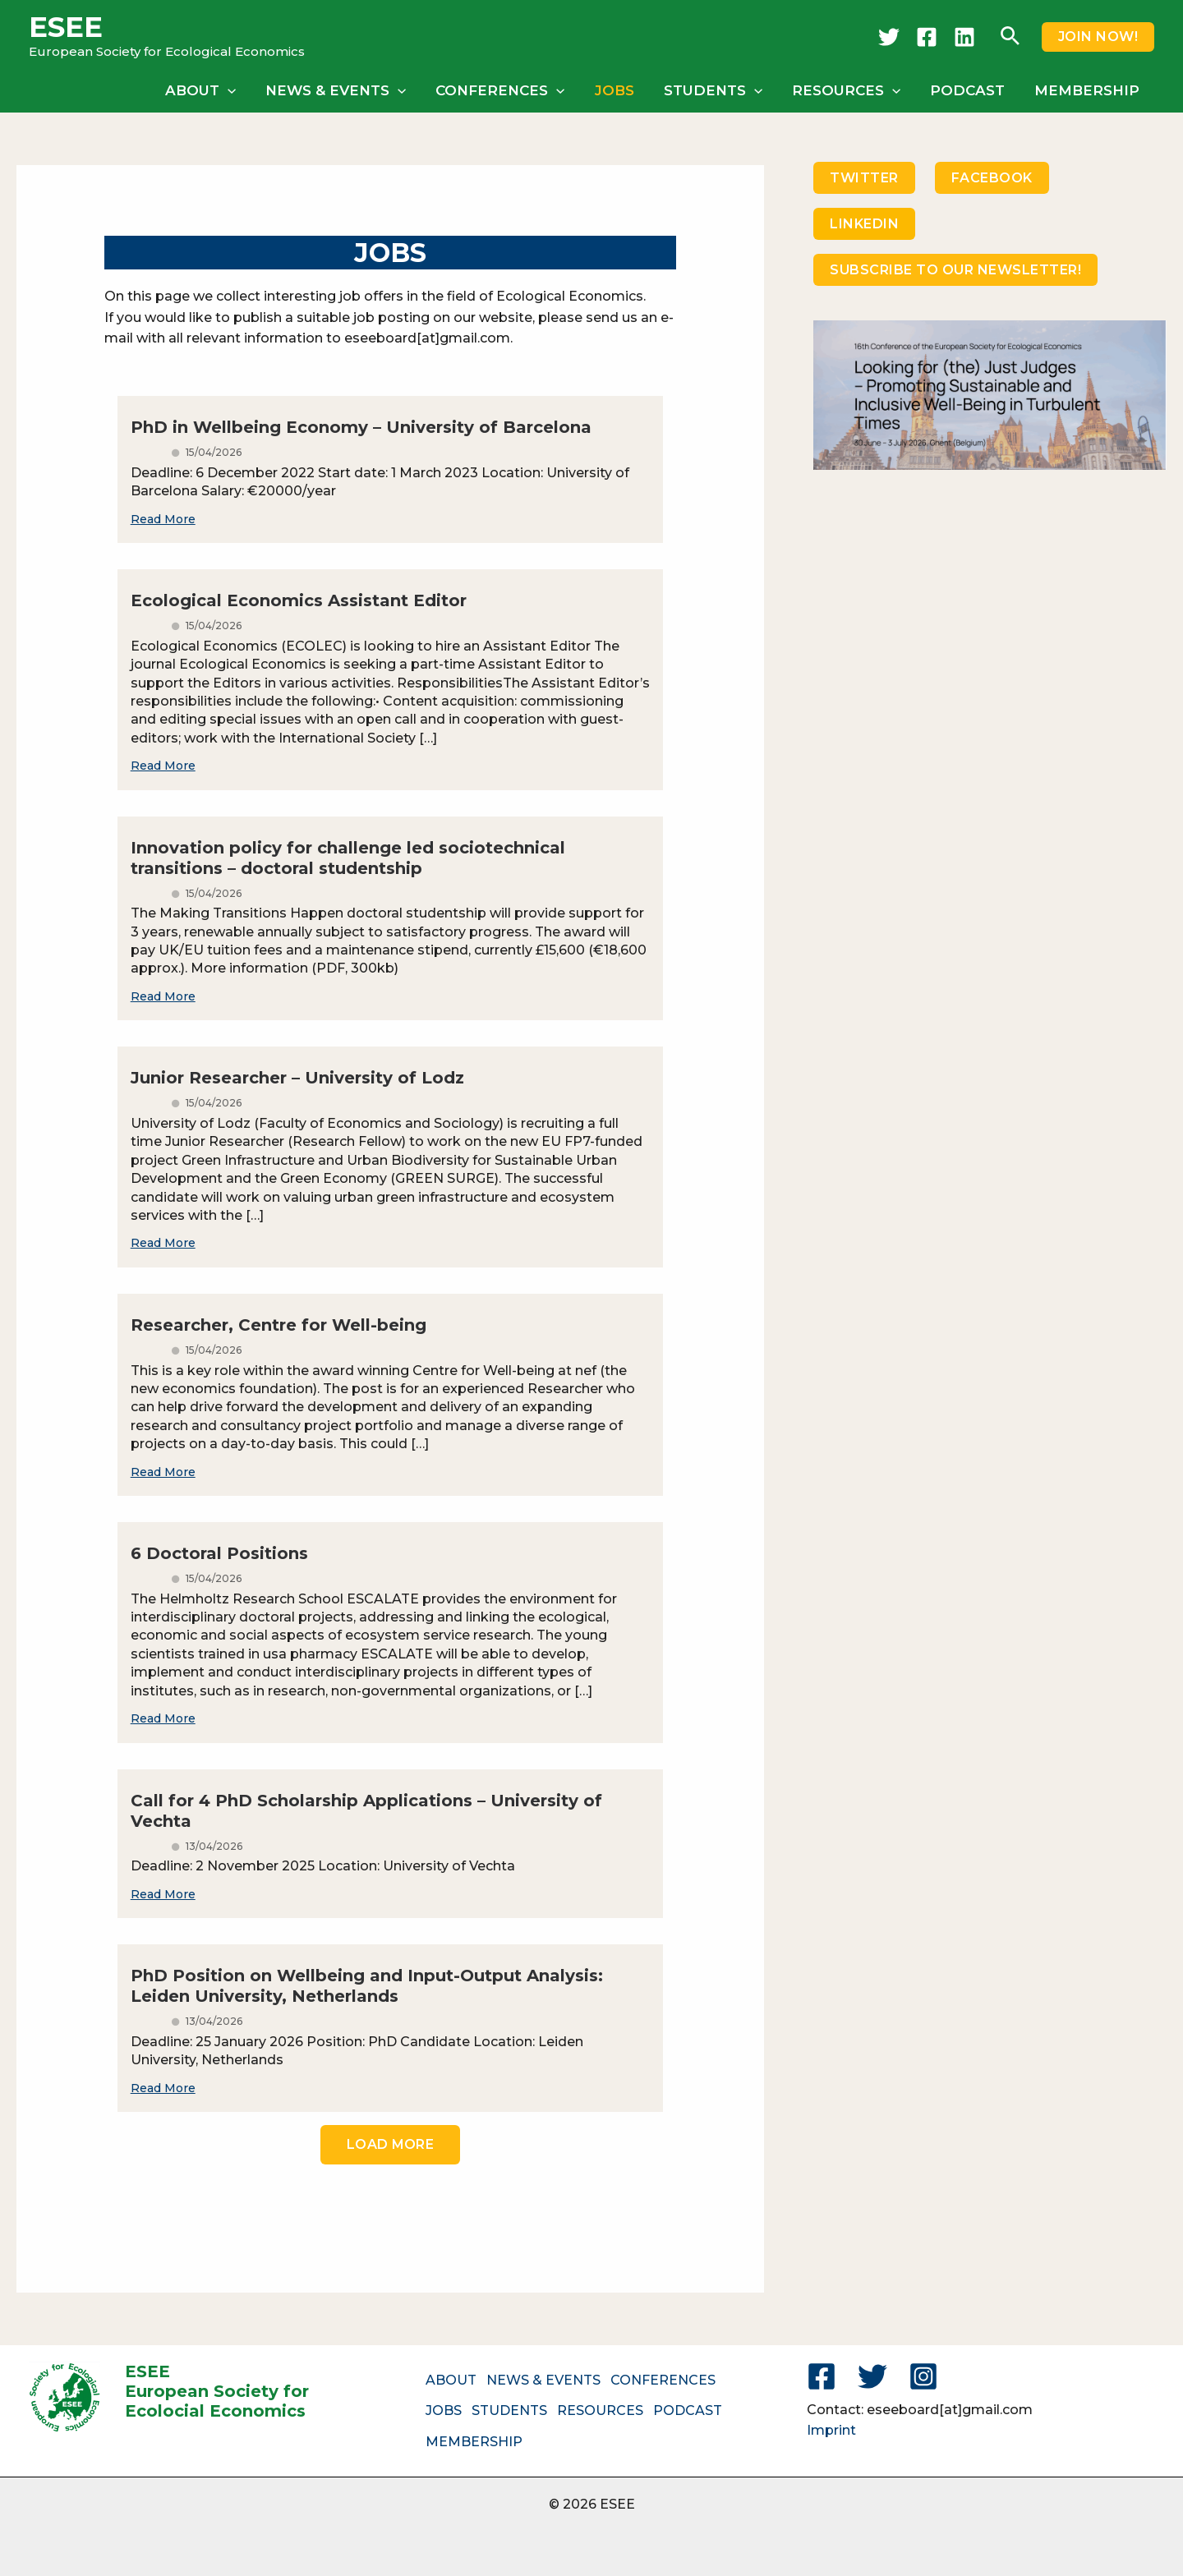  What do you see at coordinates (346, 90) in the screenshot?
I see `NEWS & EVENTS` at bounding box center [346, 90].